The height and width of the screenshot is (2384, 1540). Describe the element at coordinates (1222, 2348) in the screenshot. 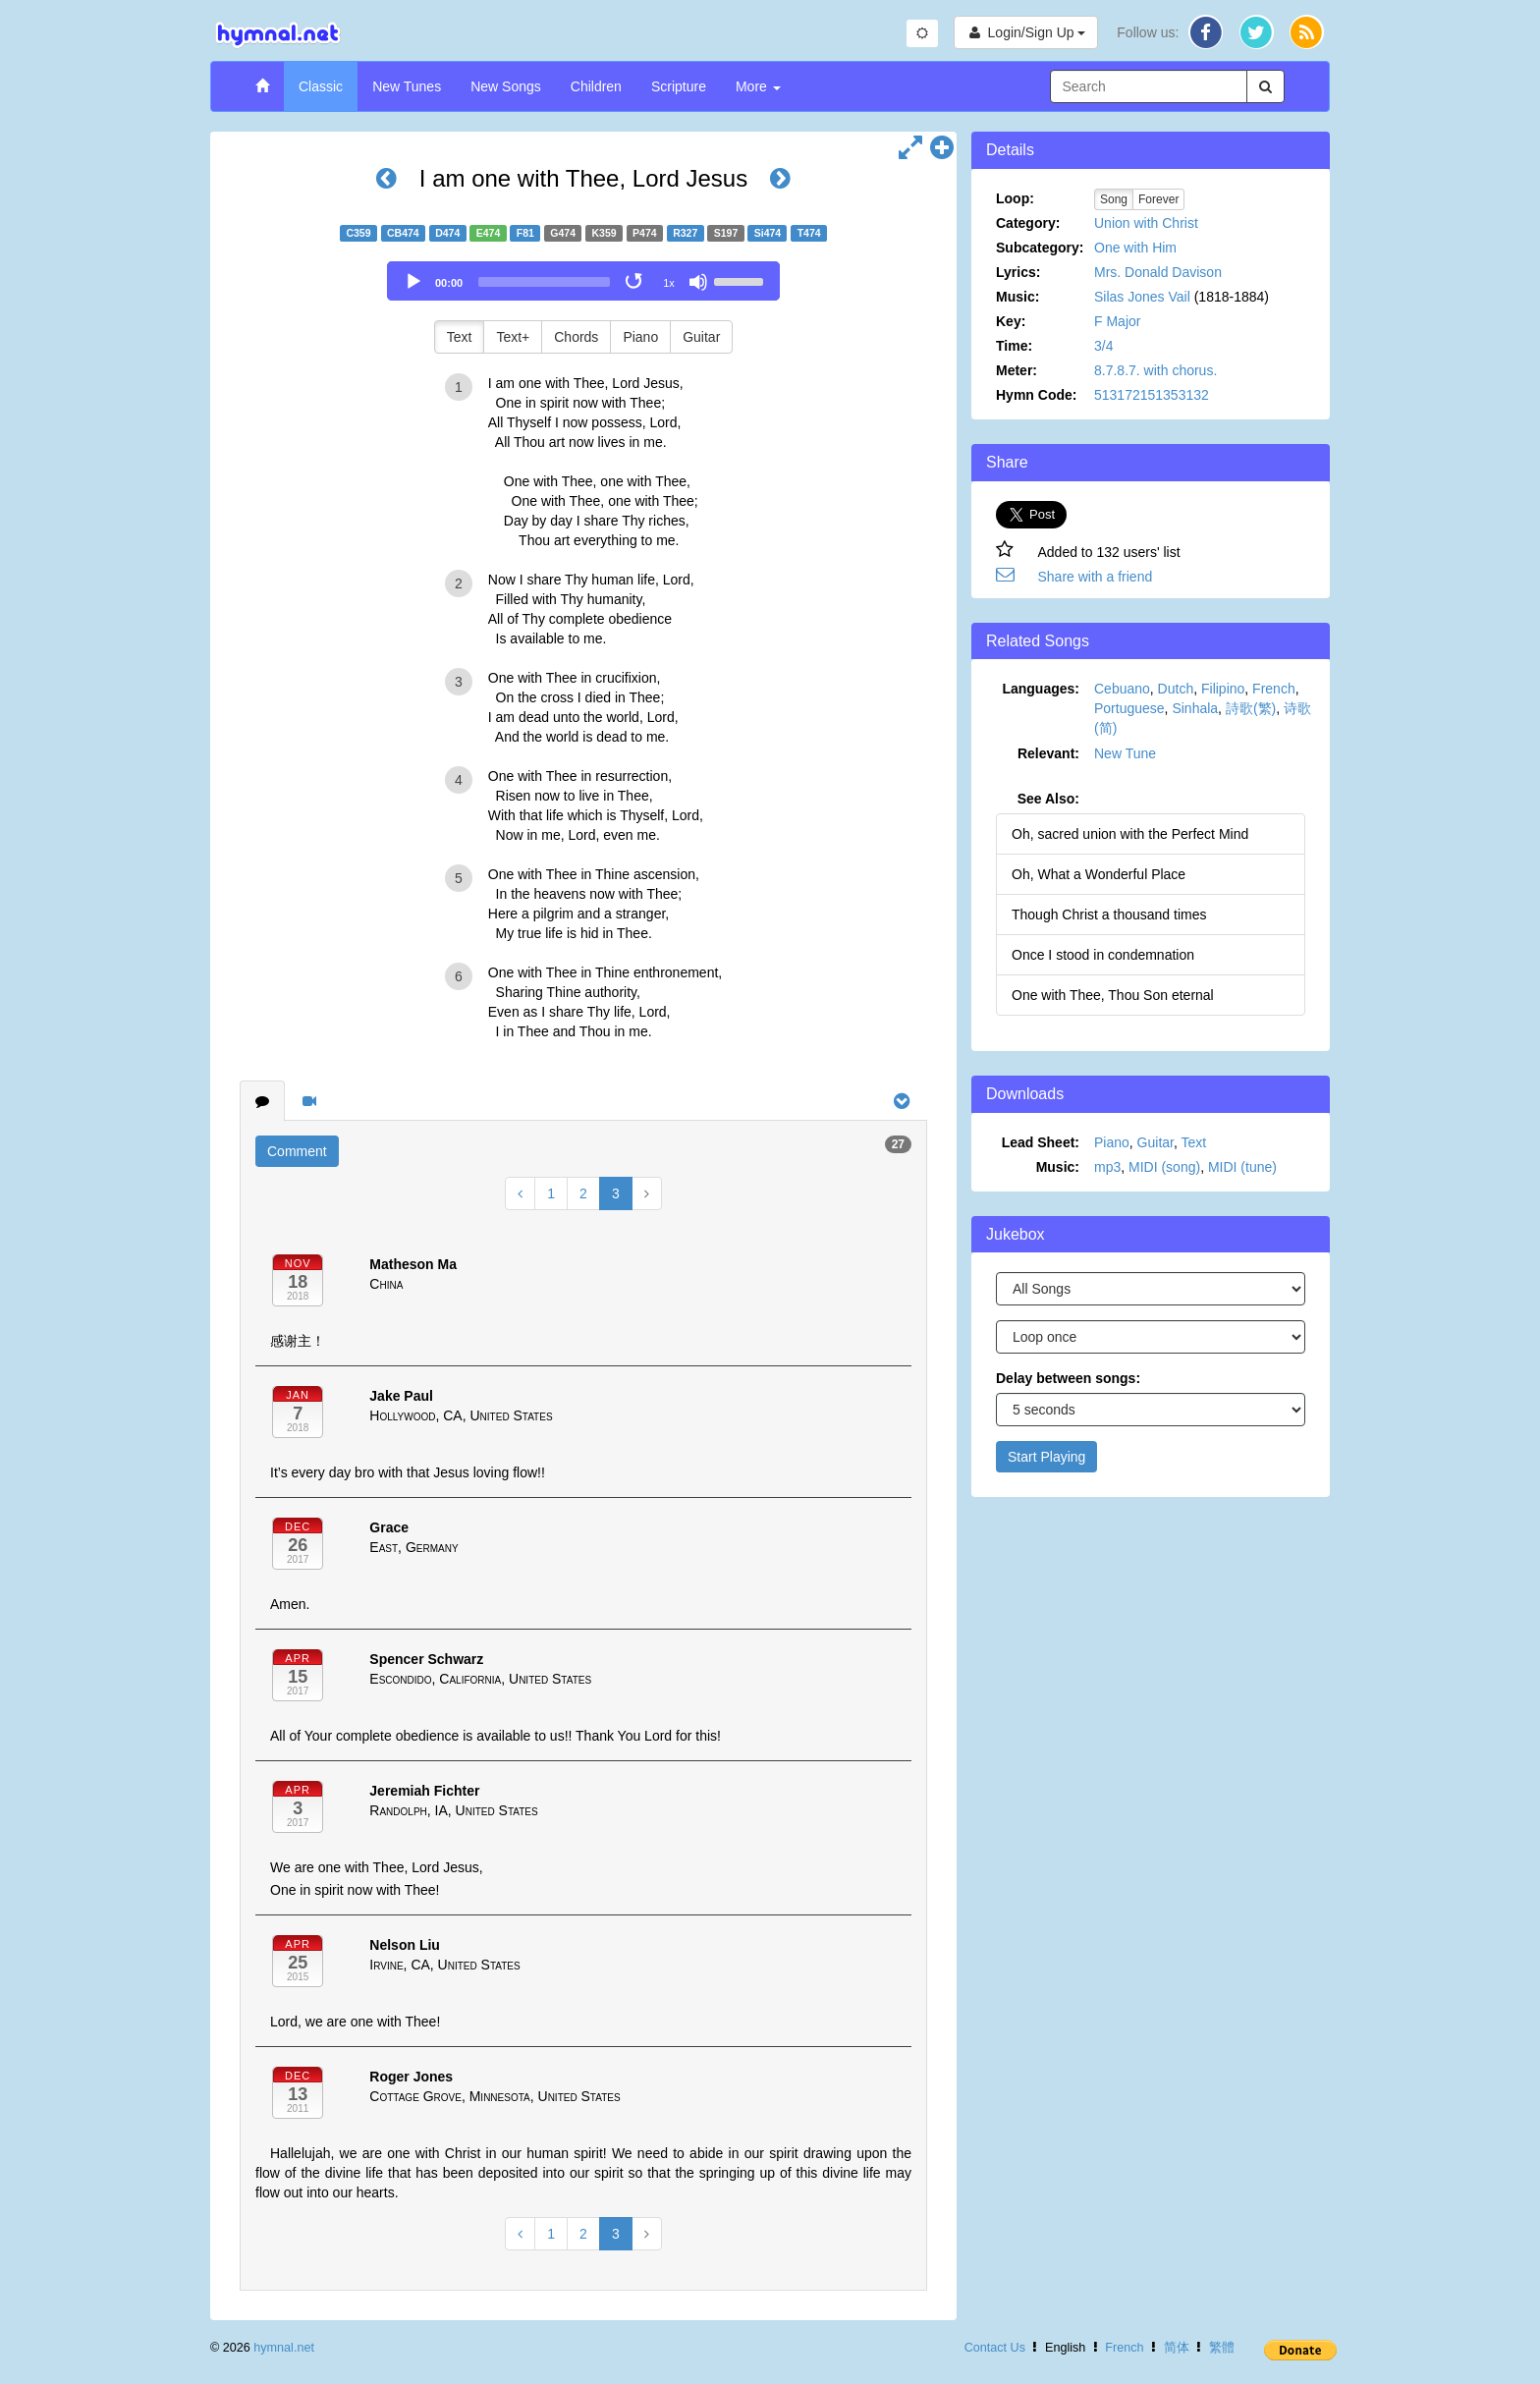

I see `繁體` at that location.